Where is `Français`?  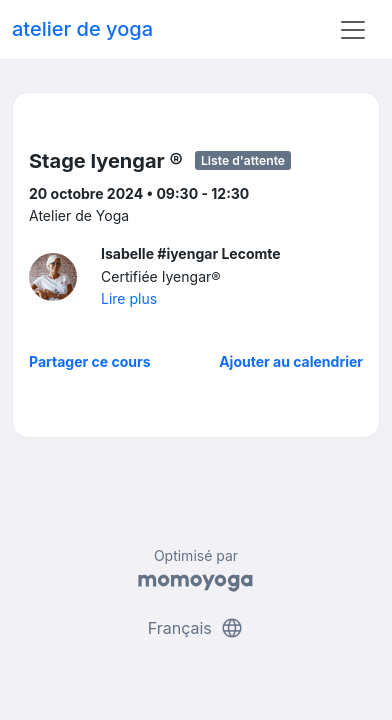 Français is located at coordinates (196, 628).